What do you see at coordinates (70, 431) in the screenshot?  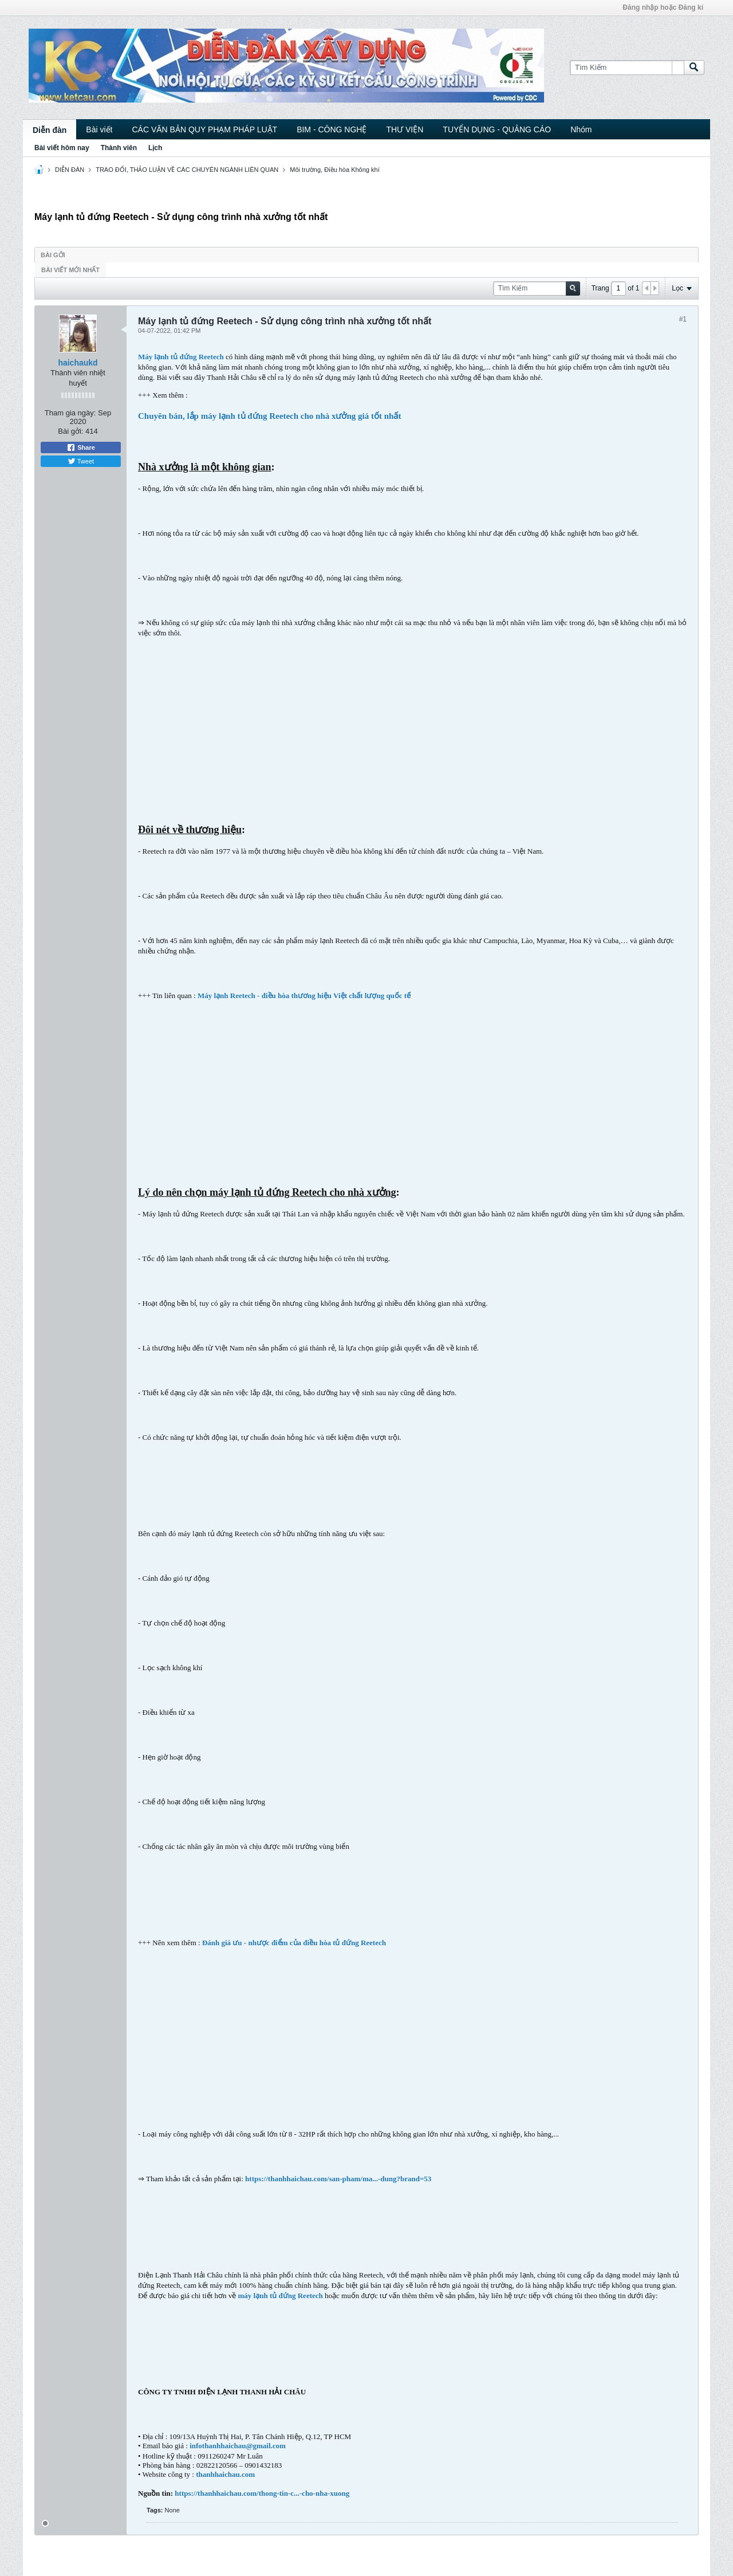 I see `Bài gởi:` at bounding box center [70, 431].